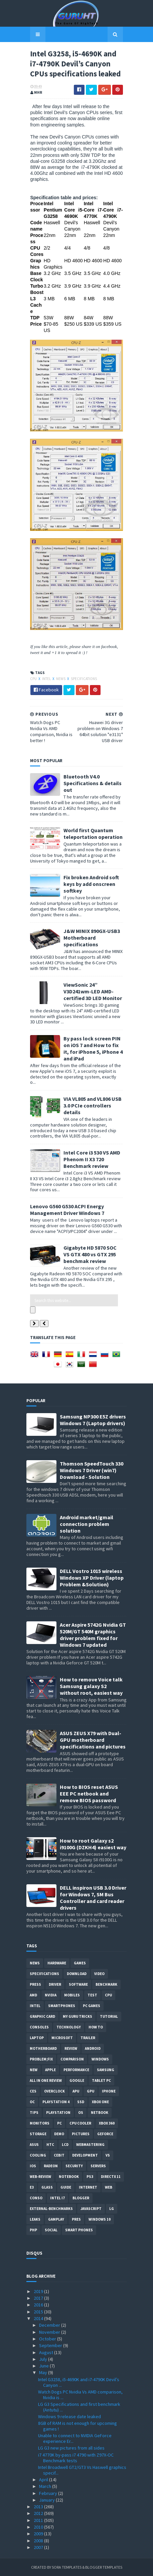 The height and width of the screenshot is (2576, 153). What do you see at coordinates (30, 697) in the screenshot?
I see `CPU` at bounding box center [30, 697].